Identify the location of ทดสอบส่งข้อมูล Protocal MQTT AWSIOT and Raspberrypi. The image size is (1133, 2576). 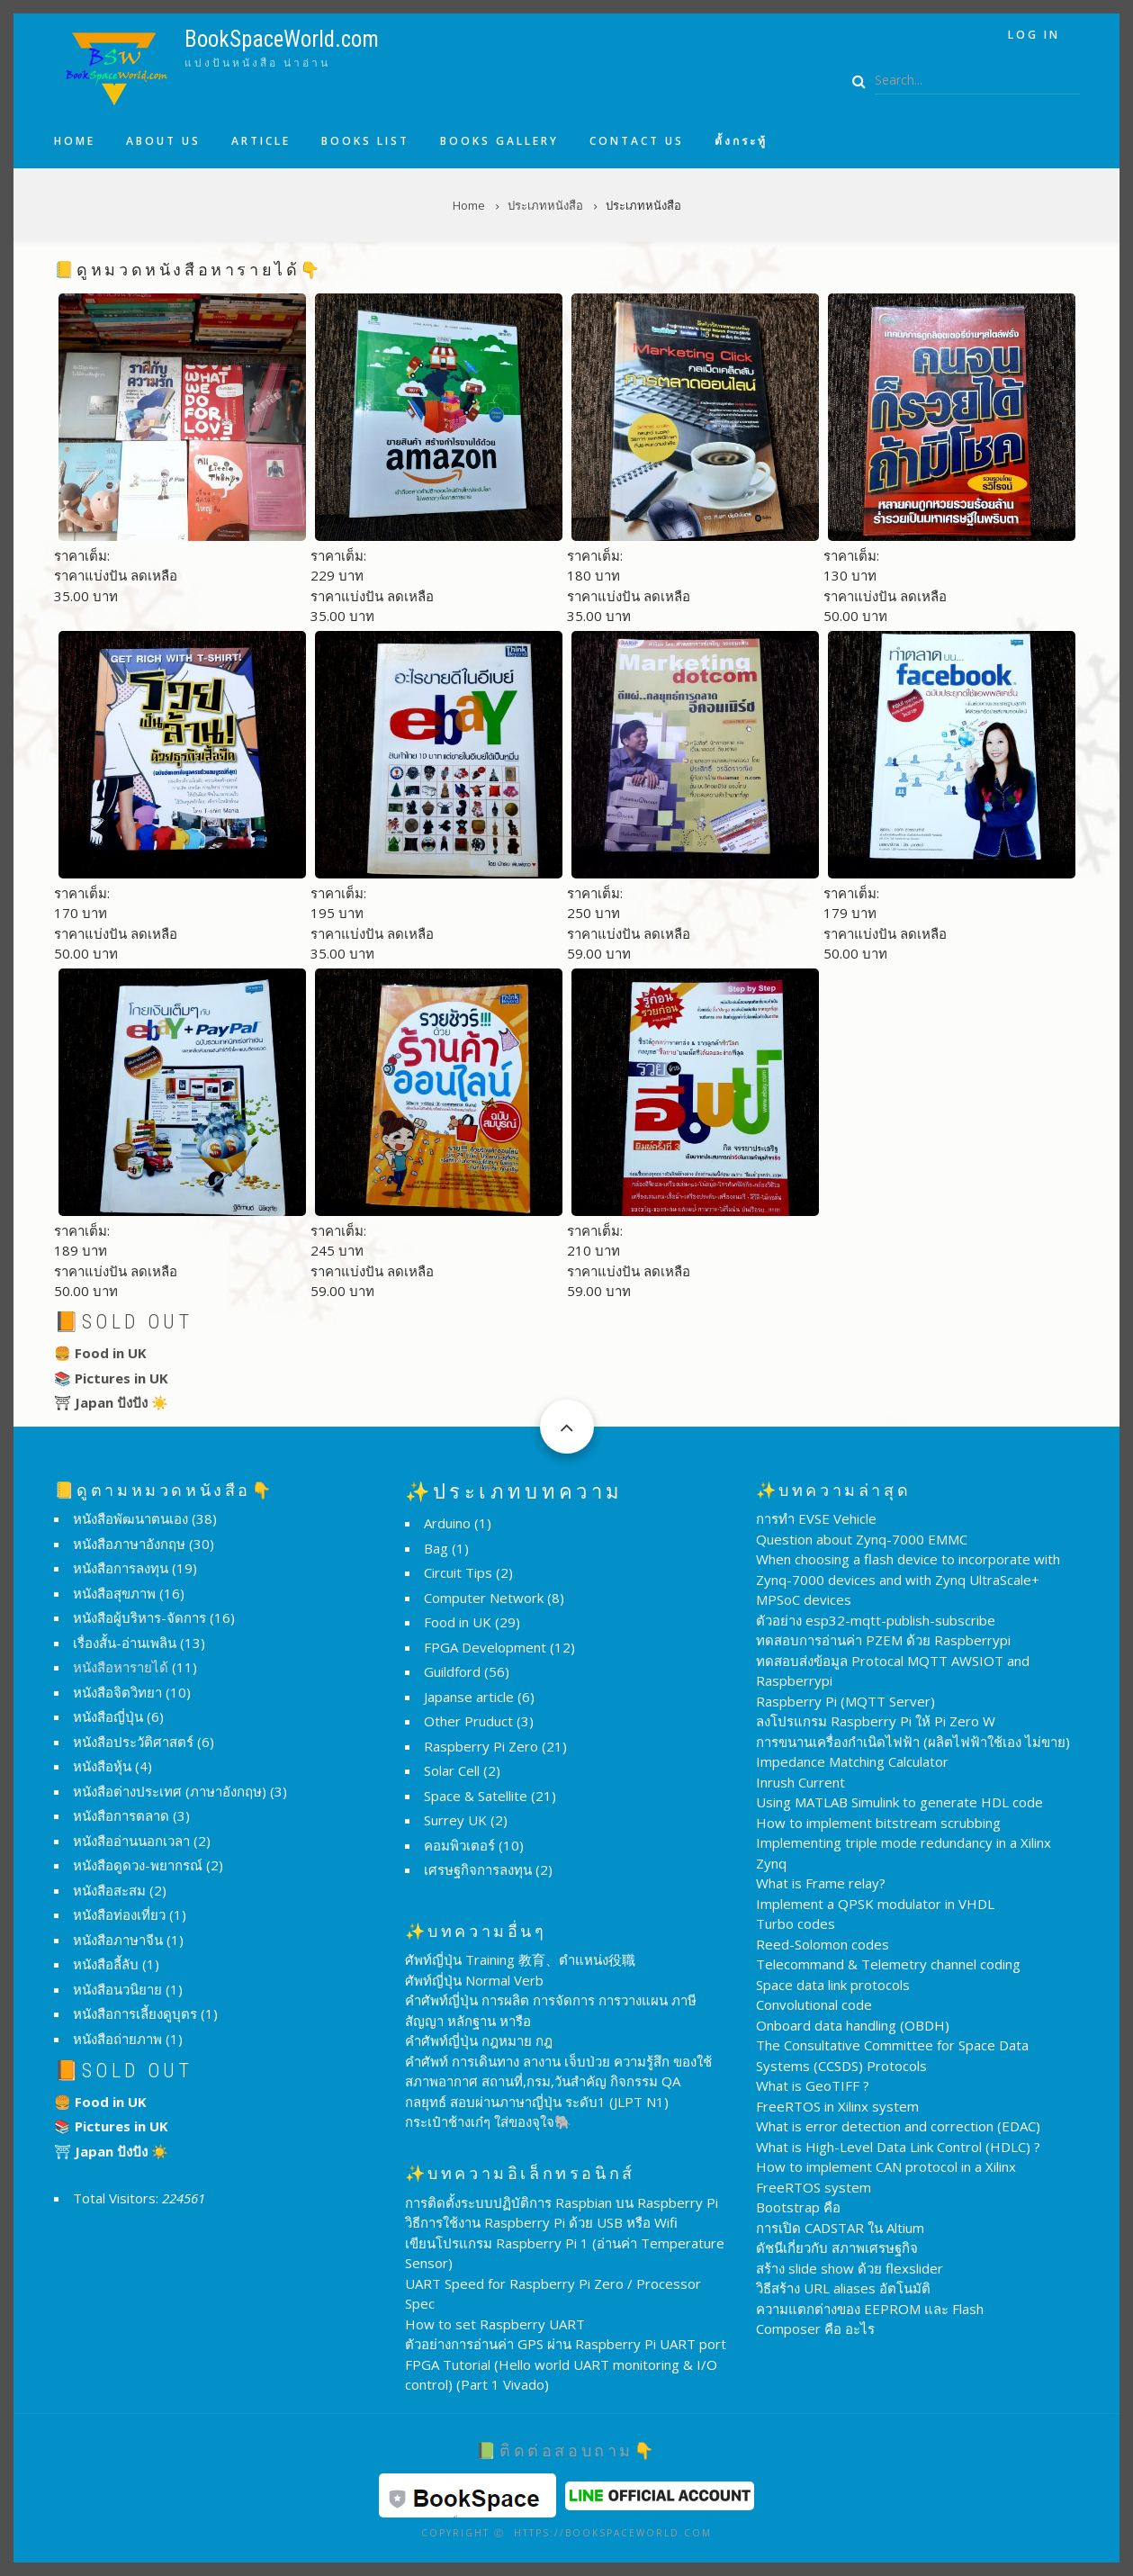
(893, 1671).